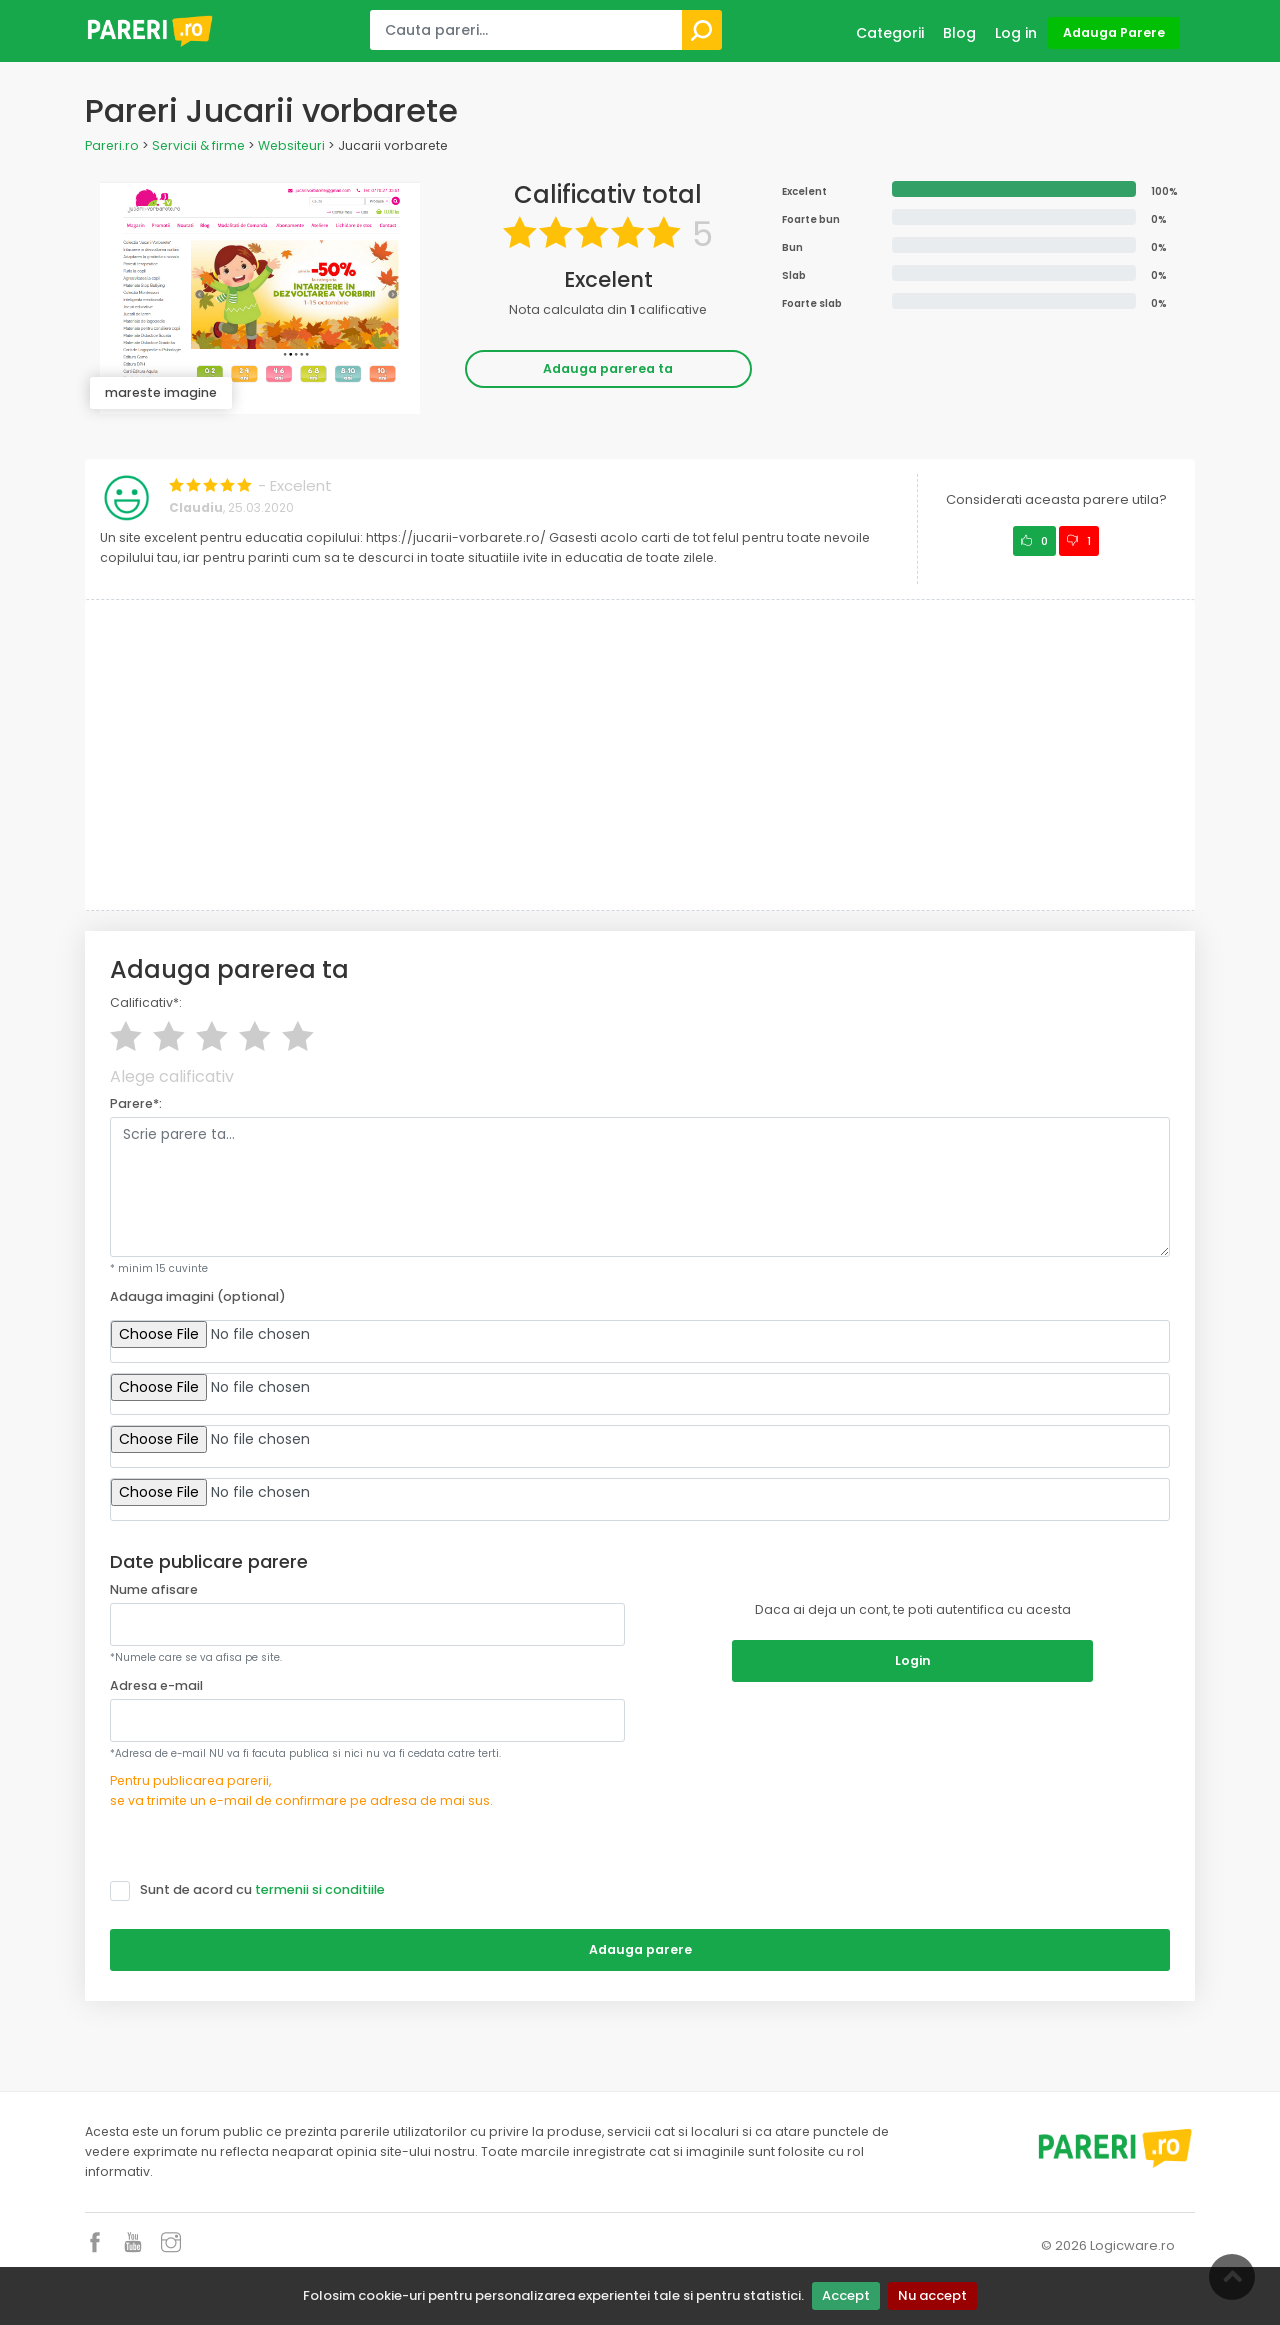 This screenshot has height=2325, width=1280. Describe the element at coordinates (156, 1685) in the screenshot. I see `Adresa e-mail` at that location.